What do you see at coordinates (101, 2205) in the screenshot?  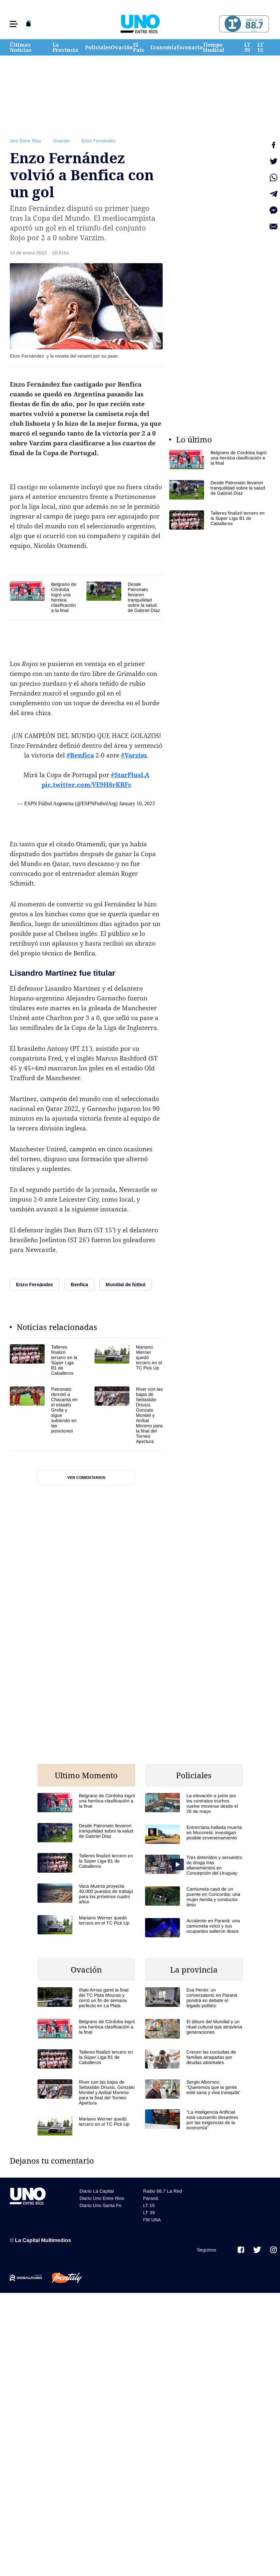 I see `Diario Uno Santa Fe` at bounding box center [101, 2205].